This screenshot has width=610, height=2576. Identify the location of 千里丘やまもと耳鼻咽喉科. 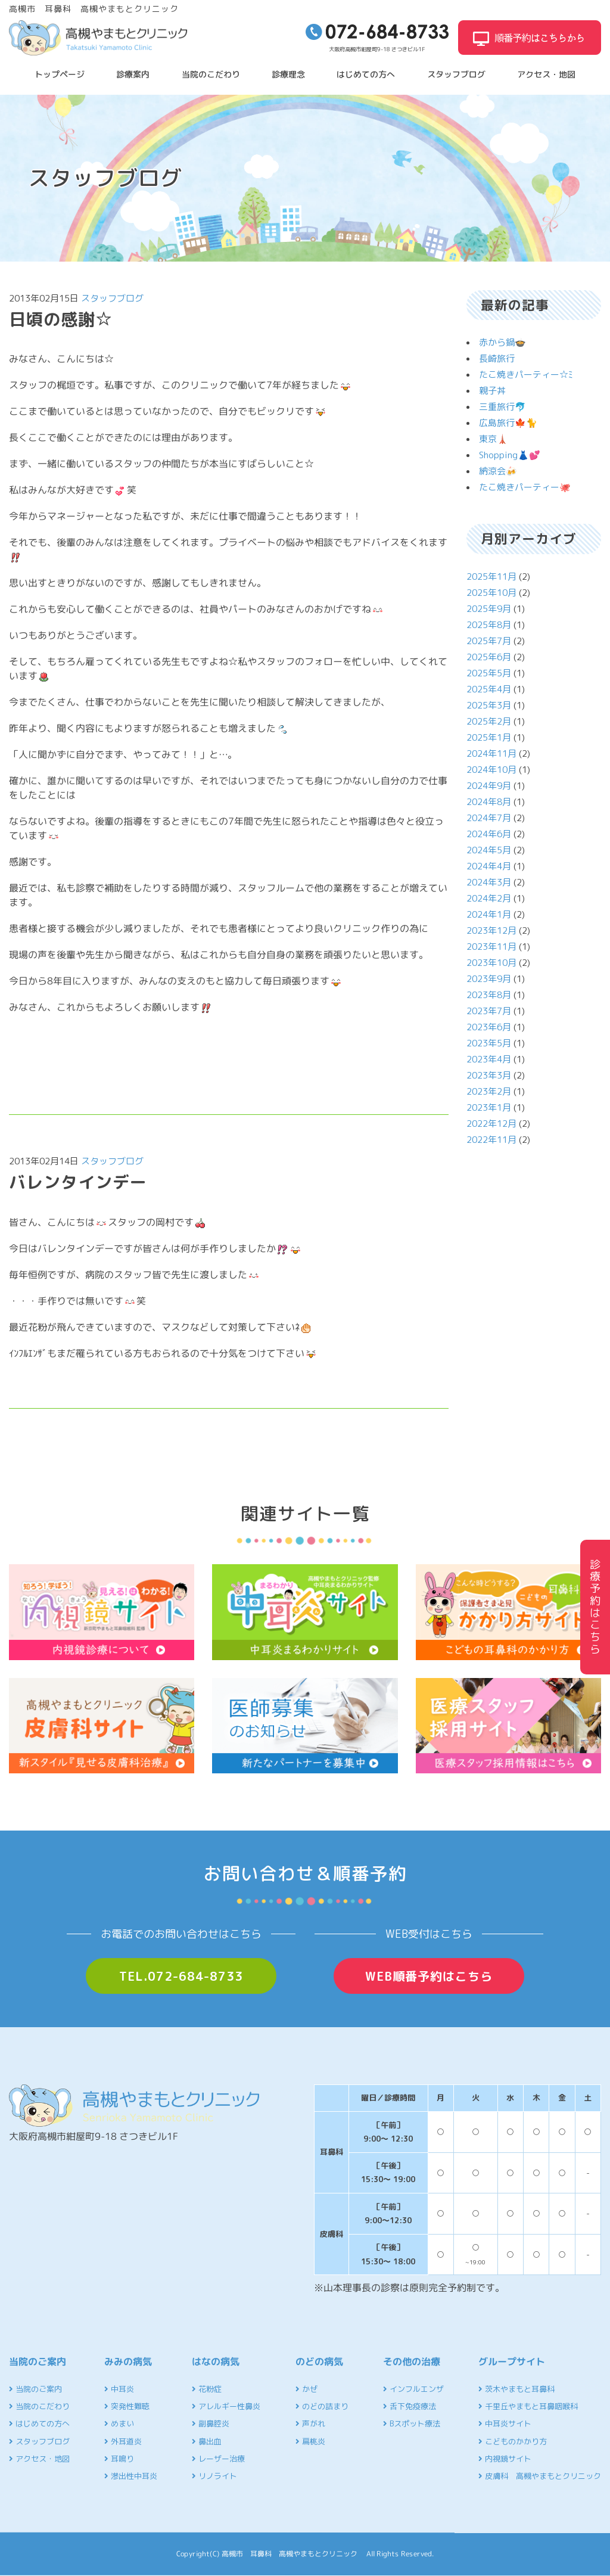
(528, 2406).